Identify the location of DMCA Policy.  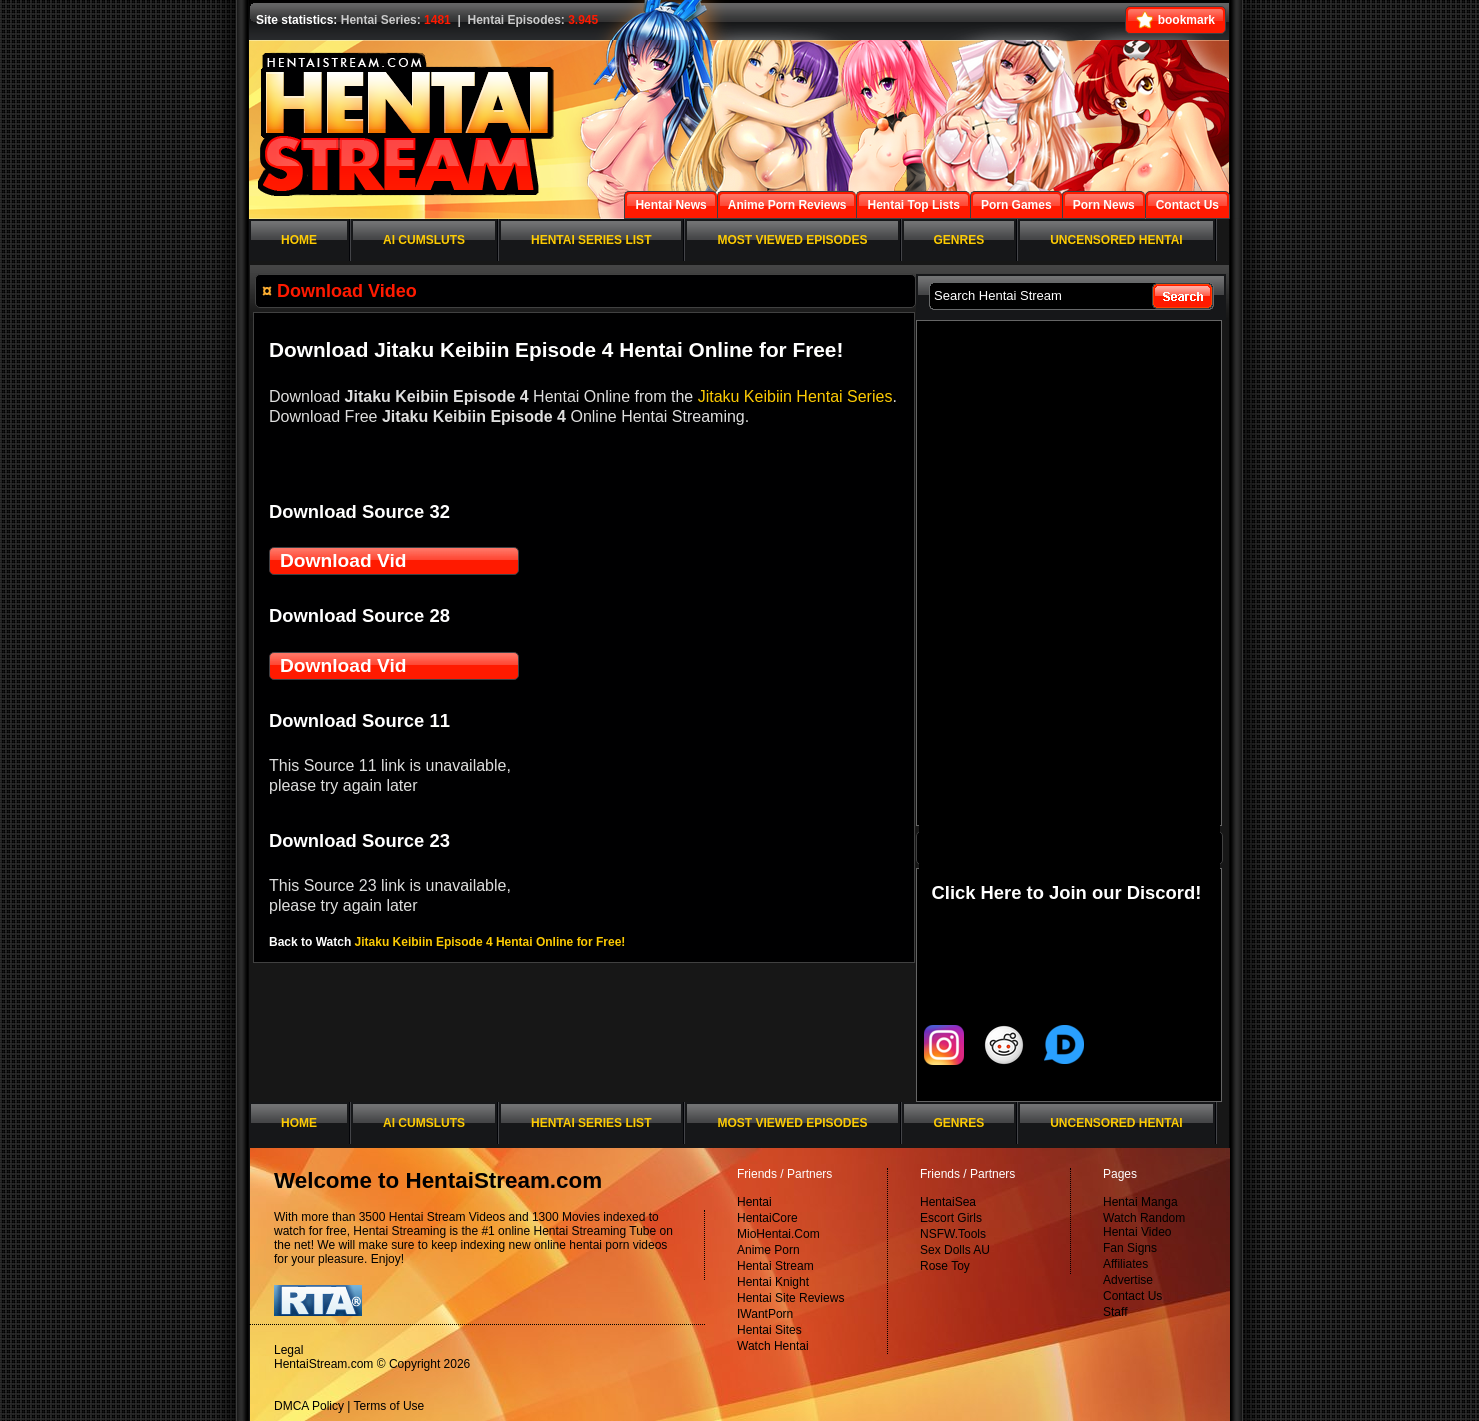
(309, 1406).